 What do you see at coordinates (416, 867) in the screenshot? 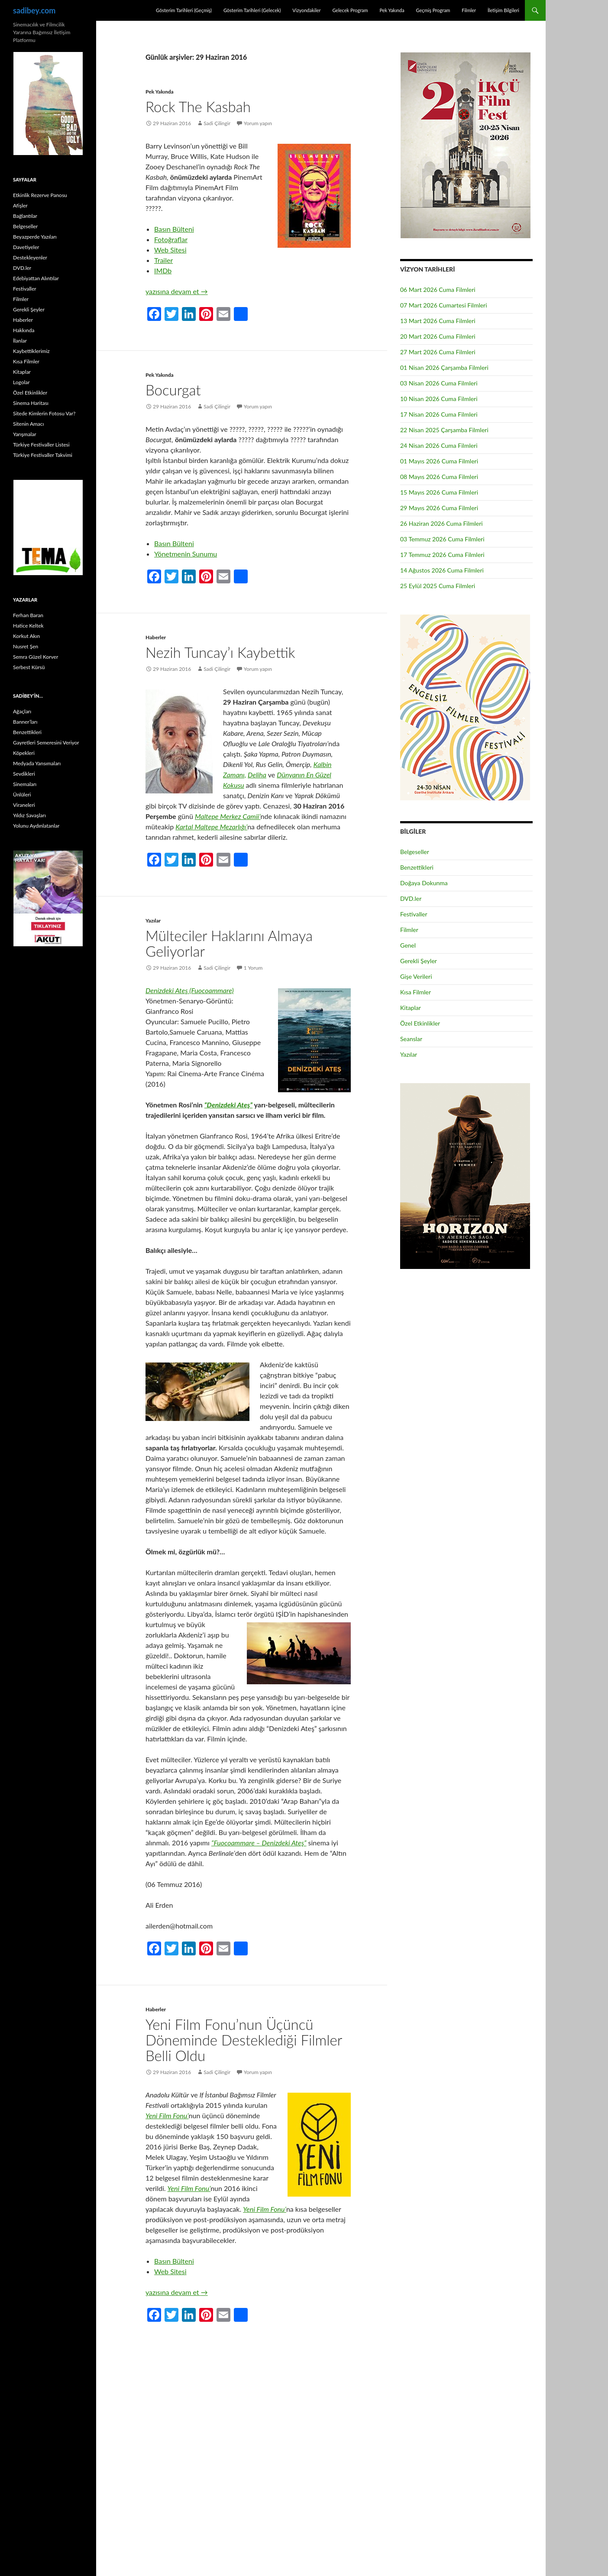
I see `Benzettikleri` at bounding box center [416, 867].